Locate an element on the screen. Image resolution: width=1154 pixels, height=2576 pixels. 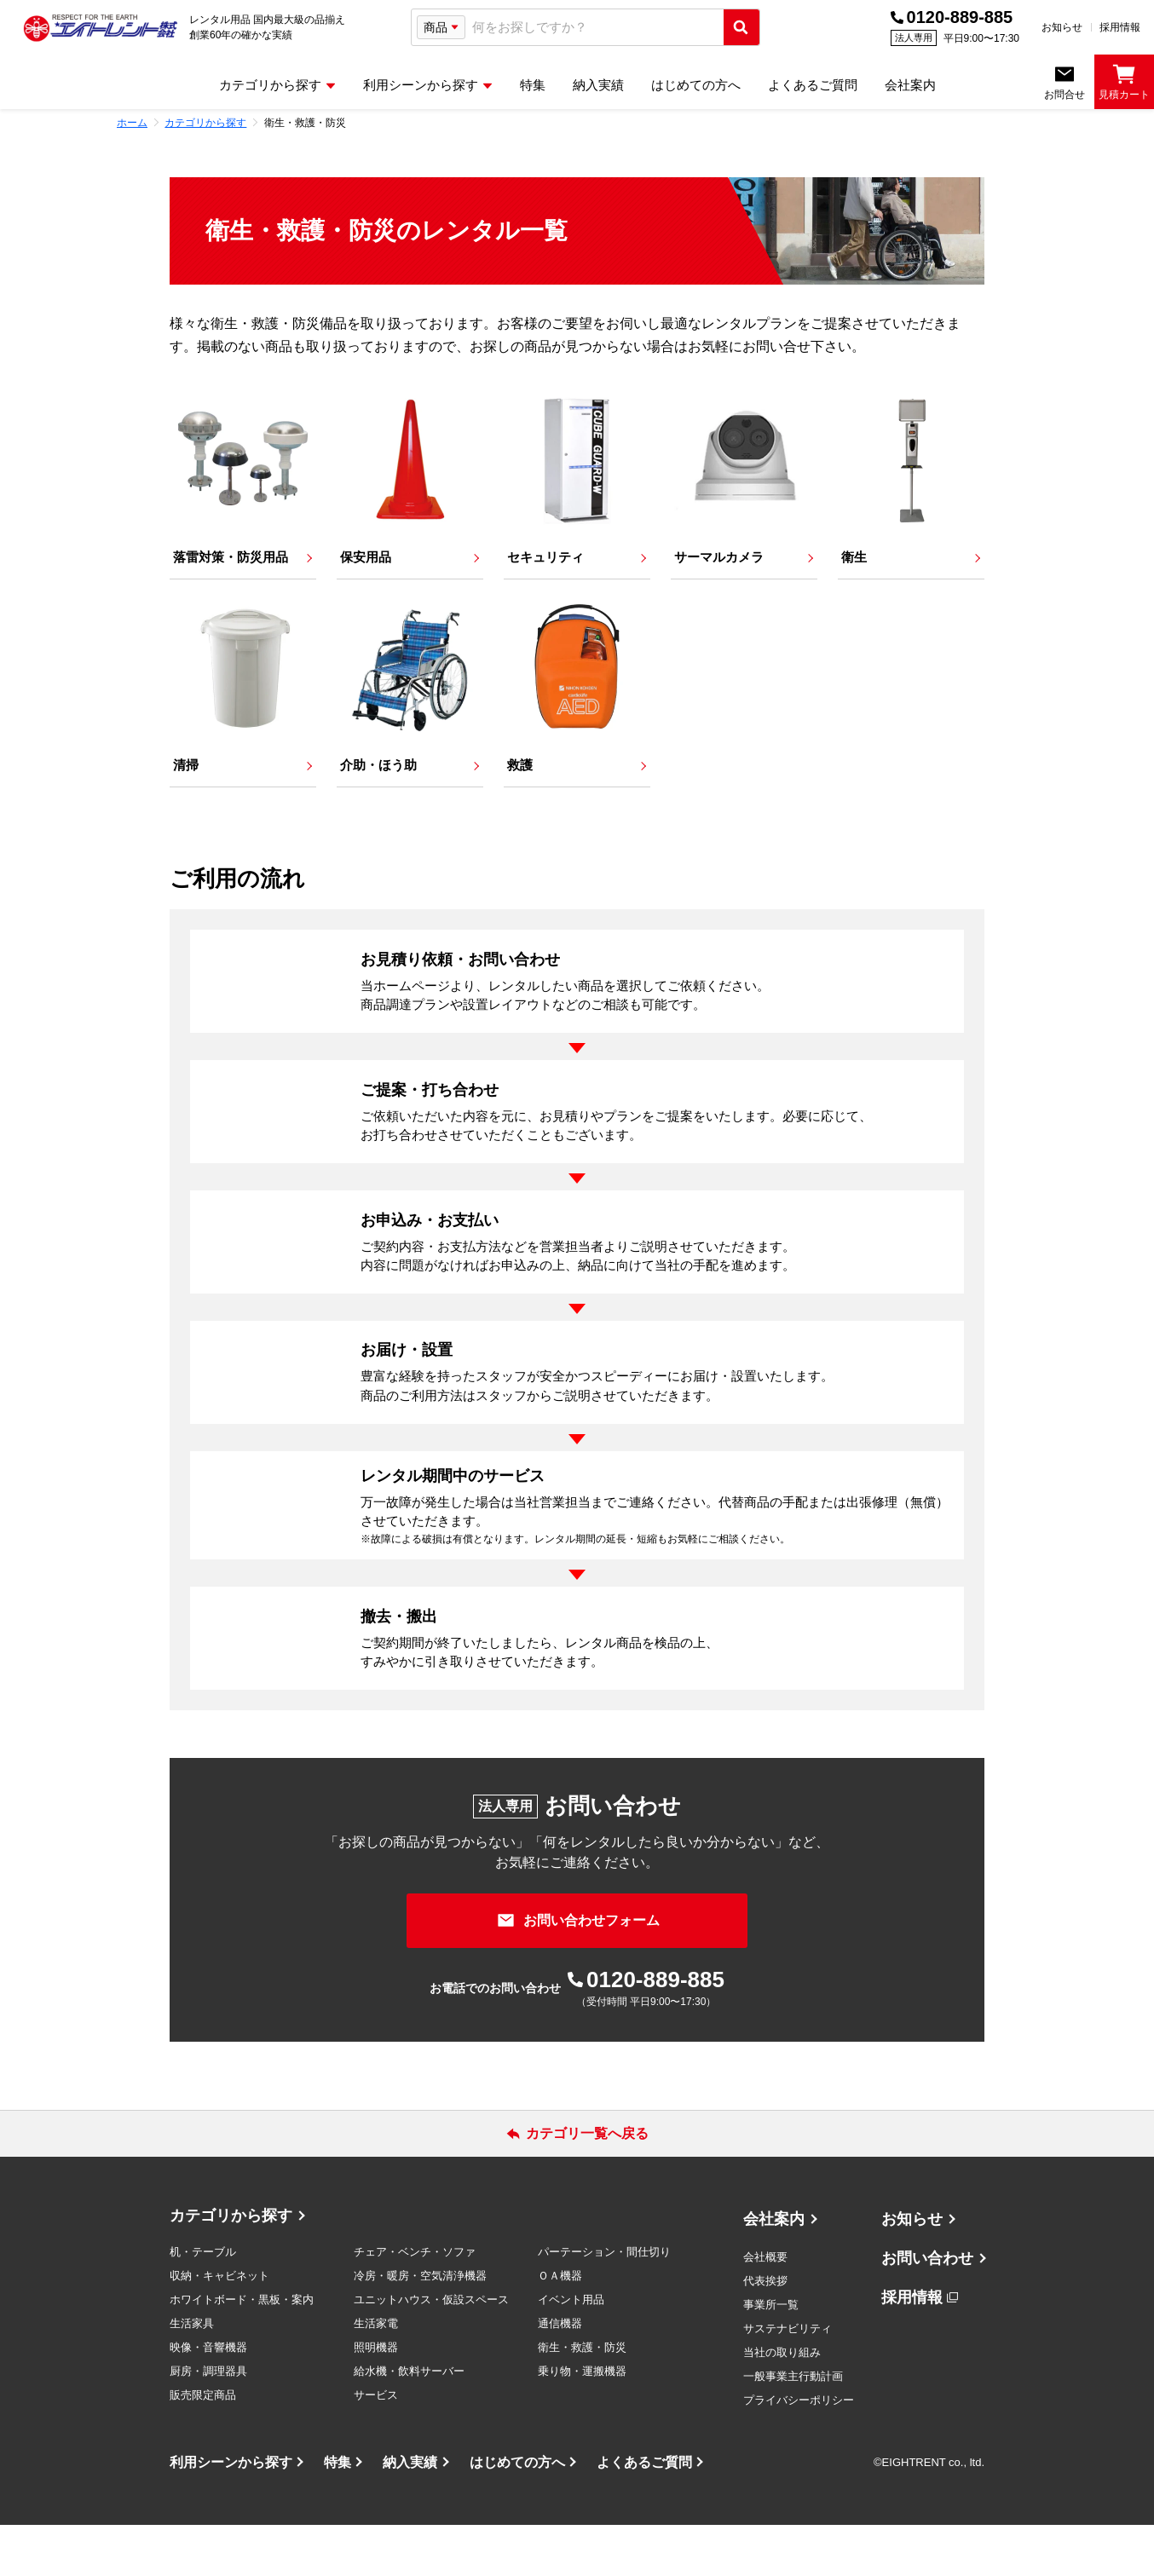
厨房・調理器具 is located at coordinates (208, 2422).